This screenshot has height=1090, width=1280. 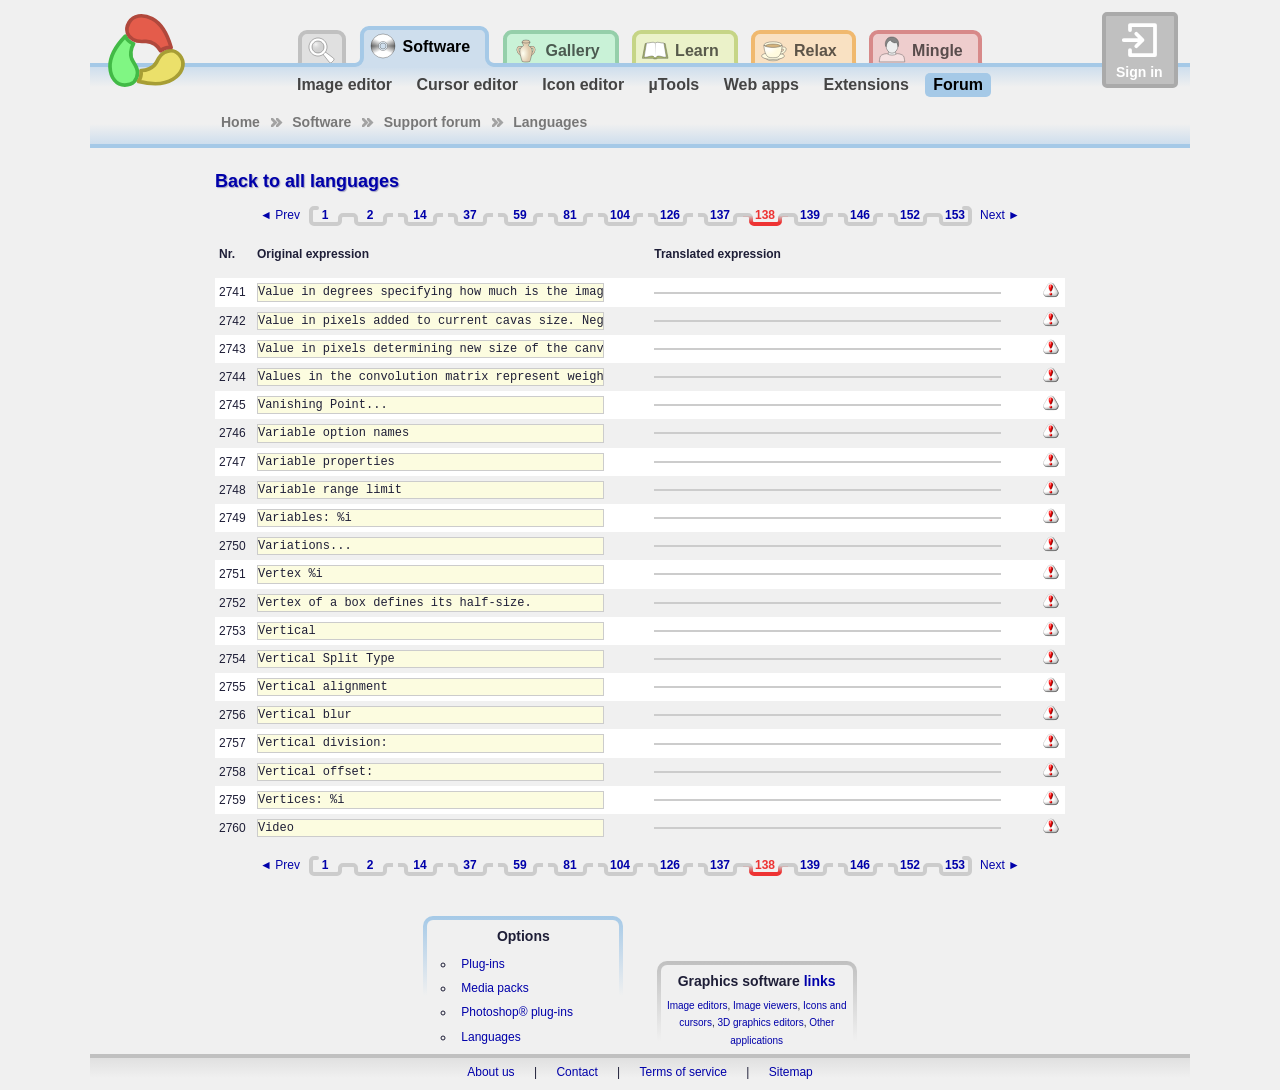 I want to click on Image editors, so click(x=697, y=1005).